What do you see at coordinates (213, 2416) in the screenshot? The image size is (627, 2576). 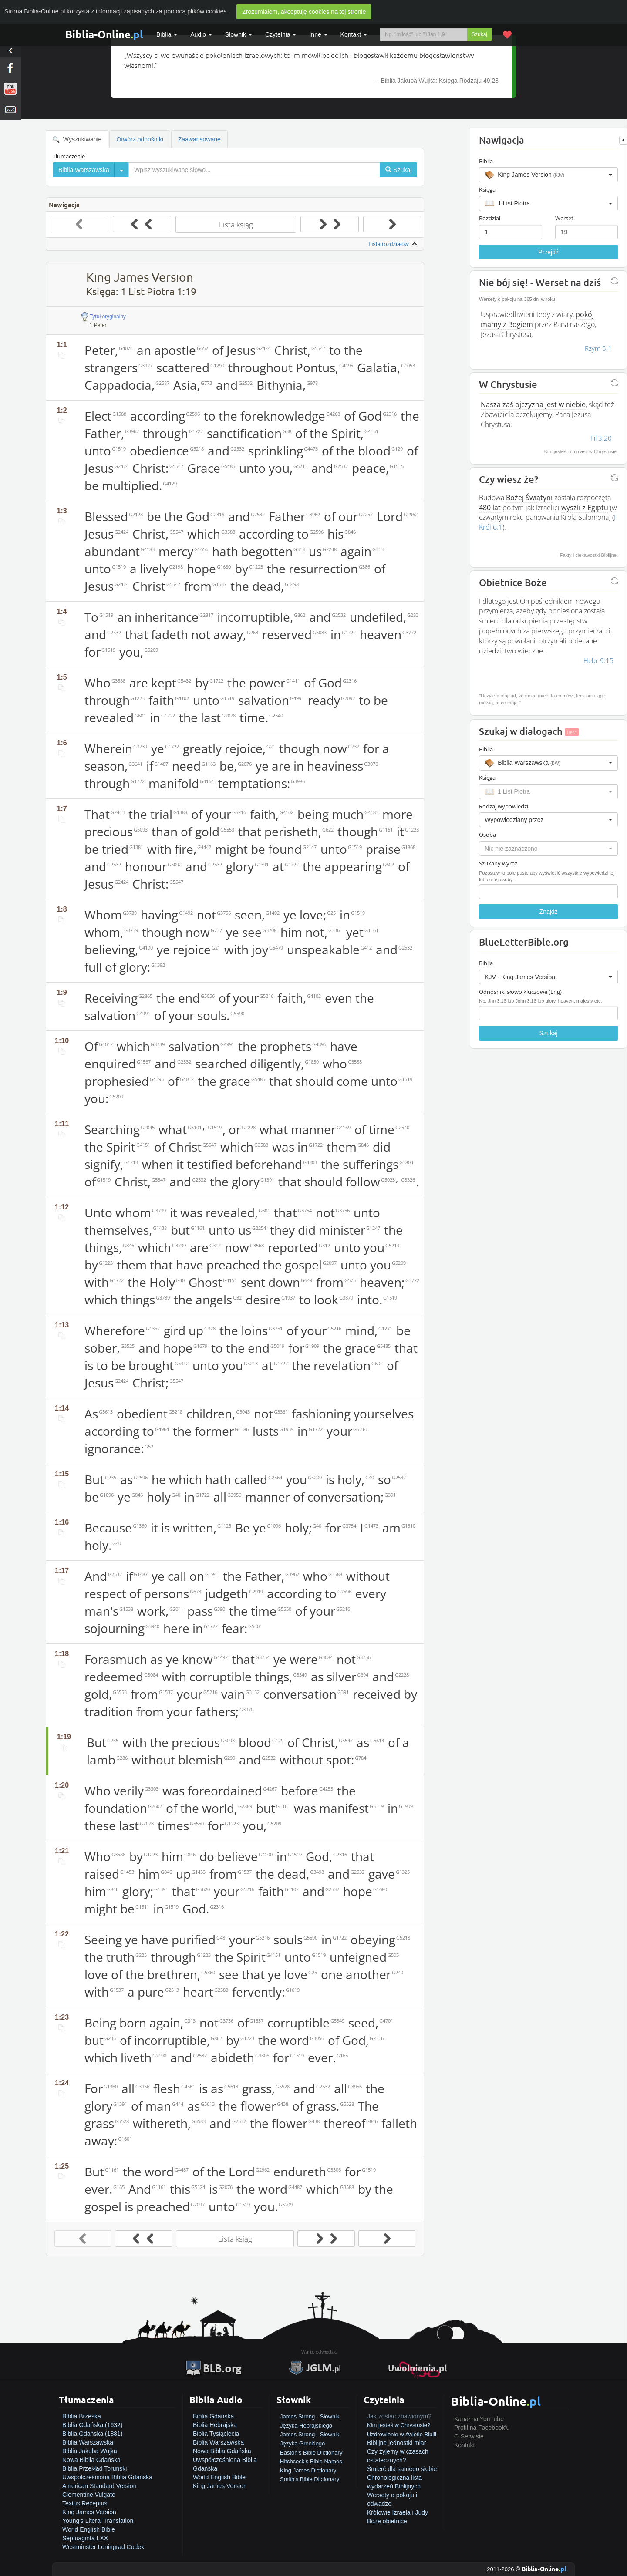 I see `Biblia Gdańska` at bounding box center [213, 2416].